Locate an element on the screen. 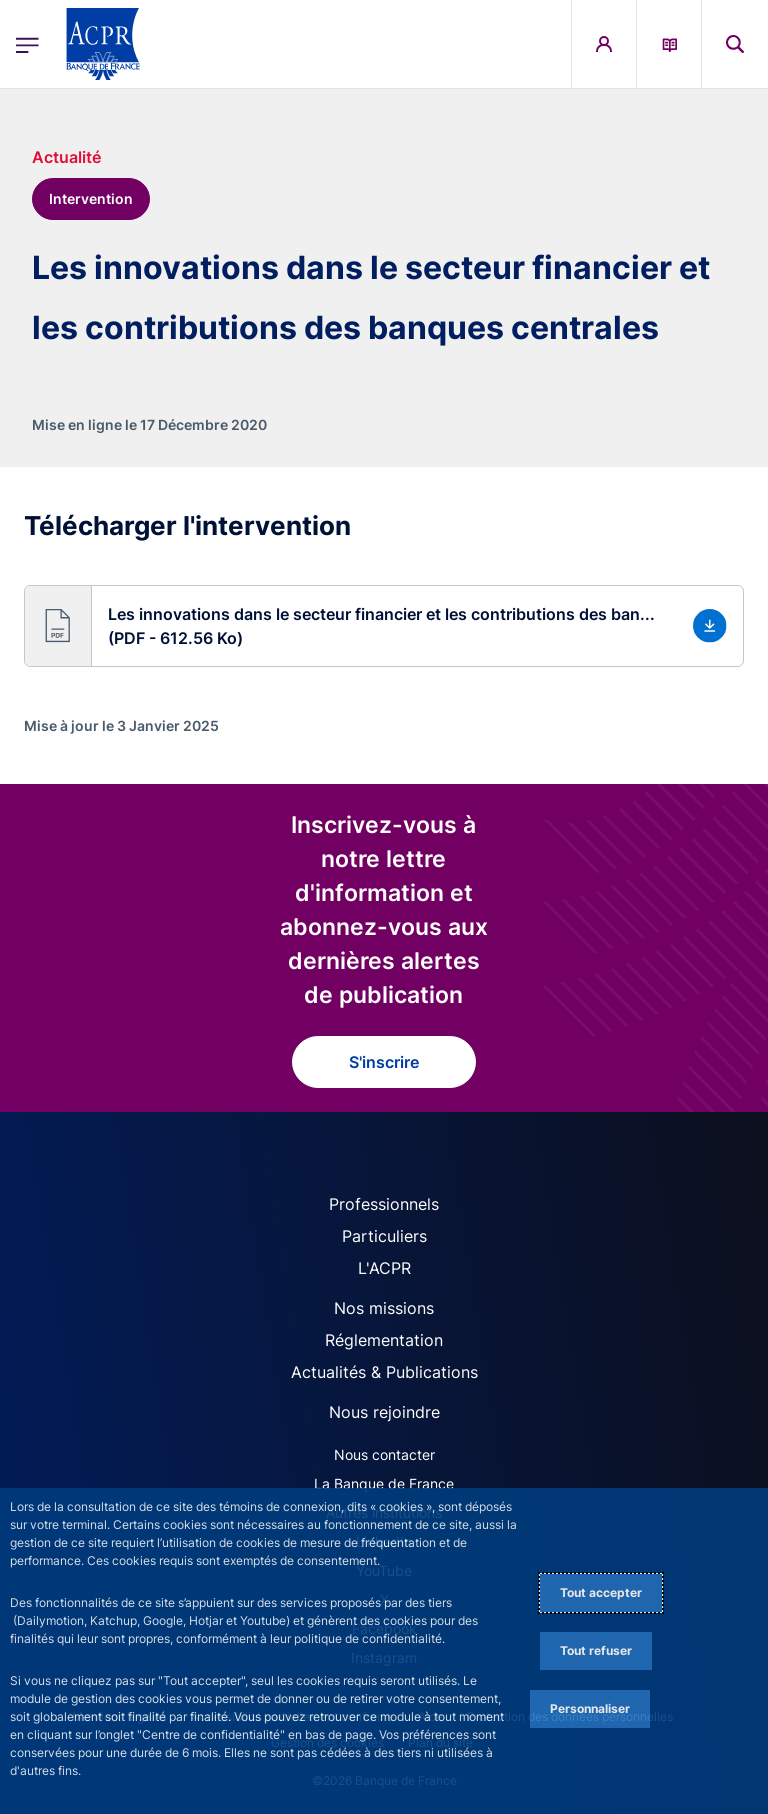 The height and width of the screenshot is (1814, 768). Professionnels is located at coordinates (384, 1204).